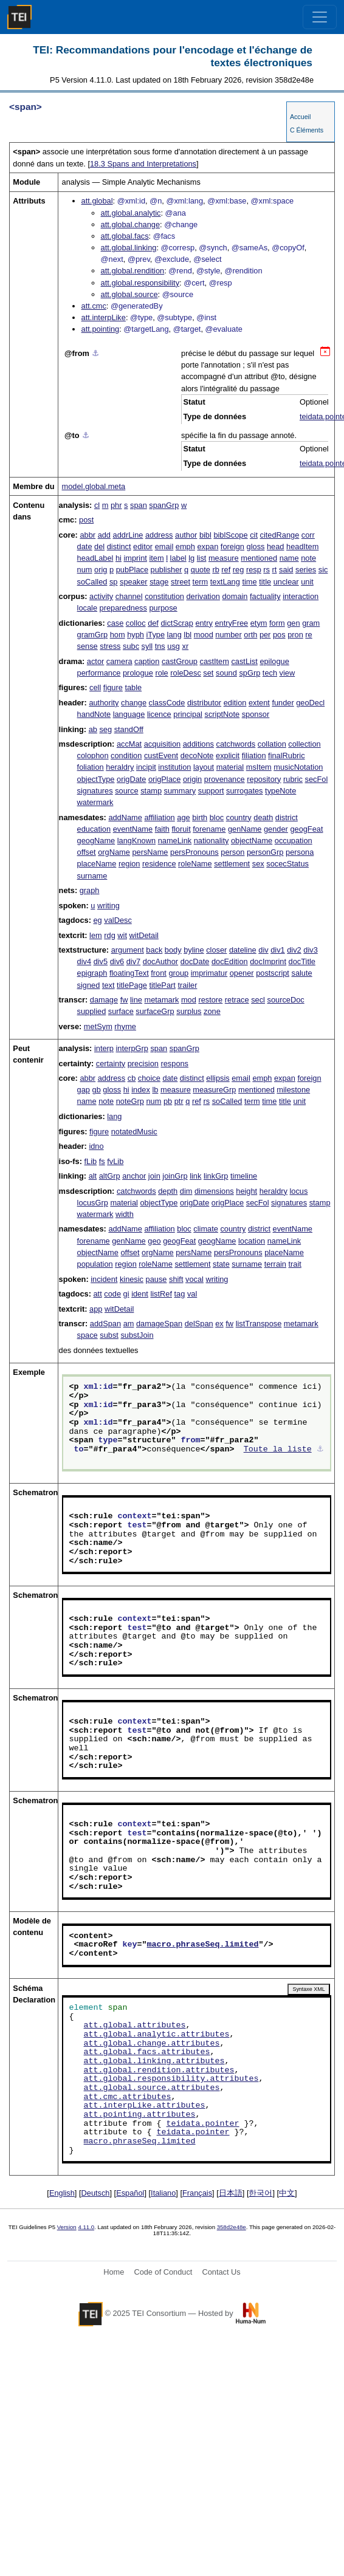 Image resolution: width=344 pixels, height=2576 pixels. Describe the element at coordinates (90, 1161) in the screenshot. I see `fLib` at that location.